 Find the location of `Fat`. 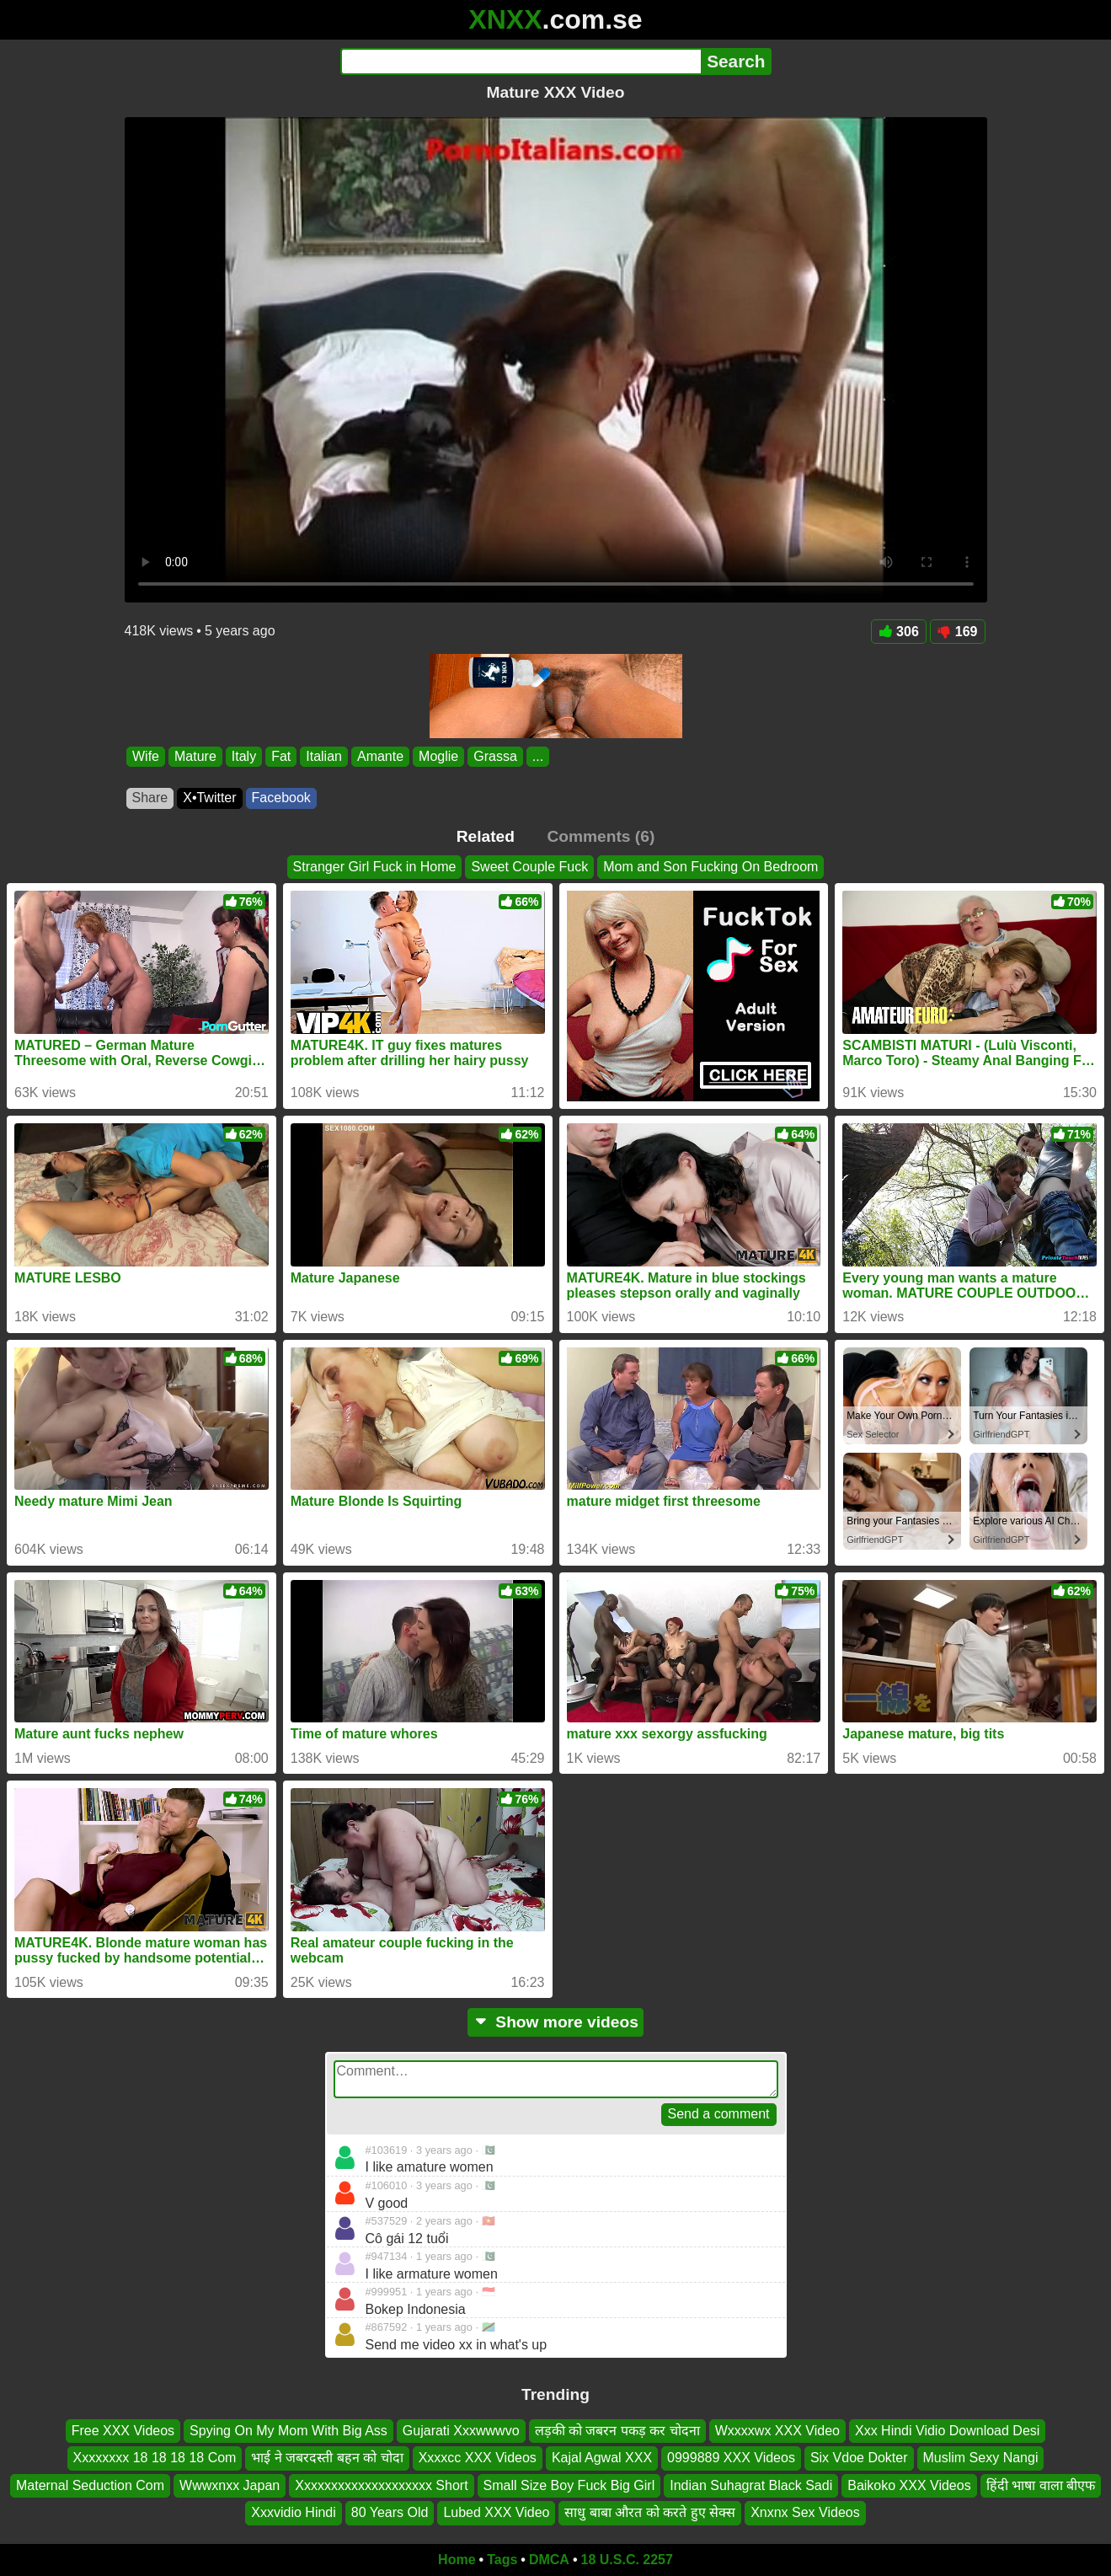

Fat is located at coordinates (281, 756).